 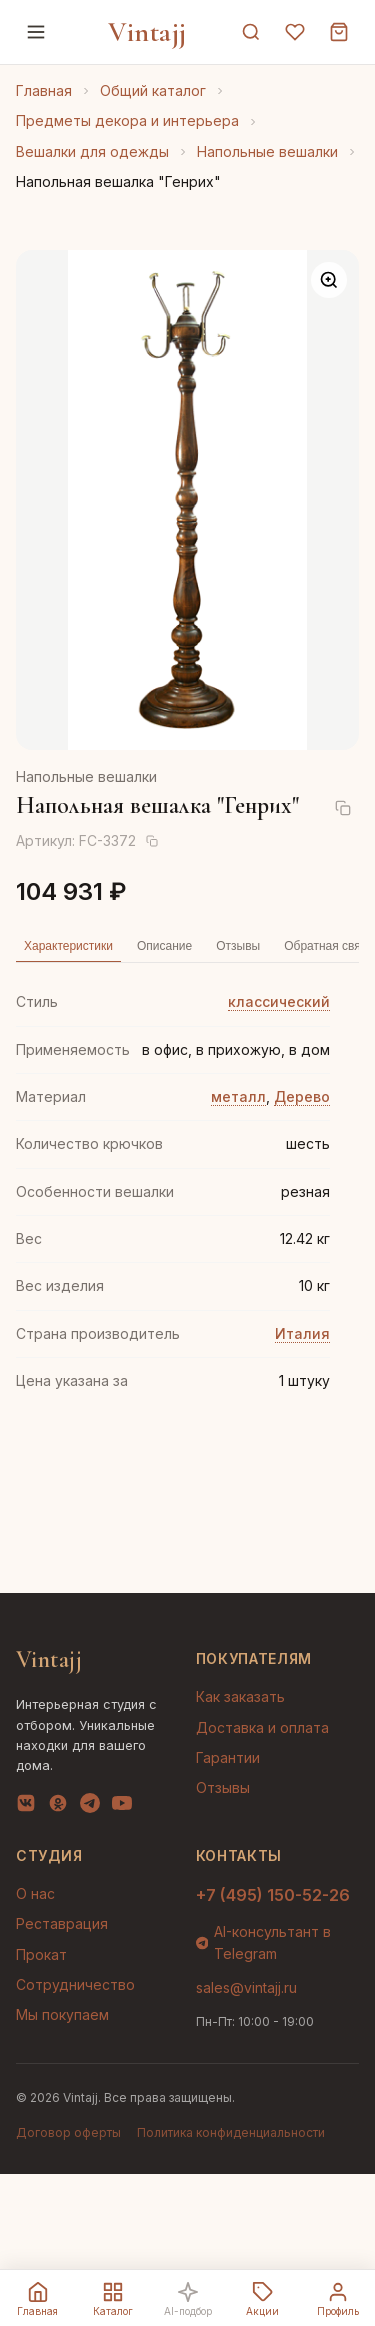 What do you see at coordinates (267, 151) in the screenshot?
I see `Напольные вешалки` at bounding box center [267, 151].